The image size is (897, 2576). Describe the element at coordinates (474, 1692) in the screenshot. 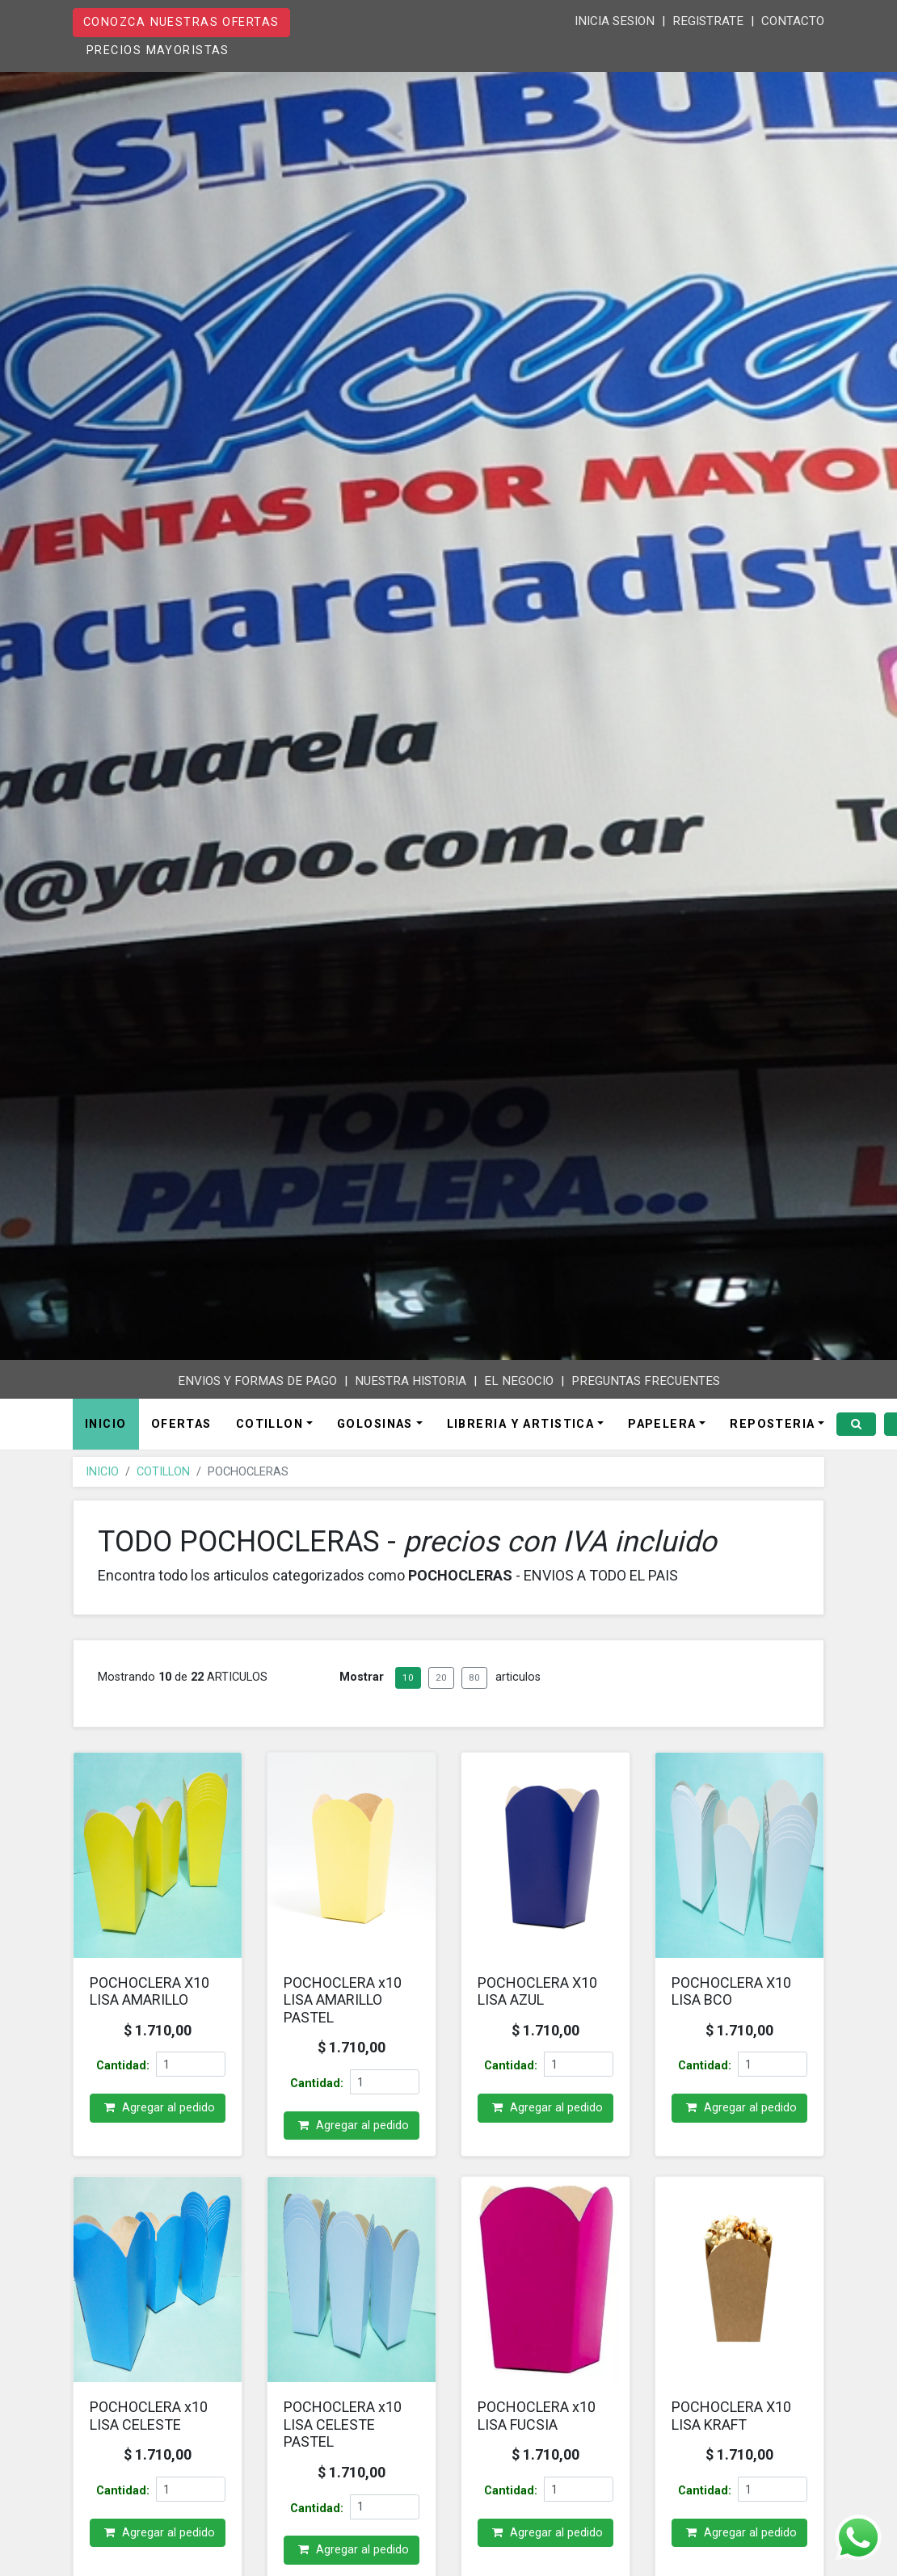

I see `80` at that location.